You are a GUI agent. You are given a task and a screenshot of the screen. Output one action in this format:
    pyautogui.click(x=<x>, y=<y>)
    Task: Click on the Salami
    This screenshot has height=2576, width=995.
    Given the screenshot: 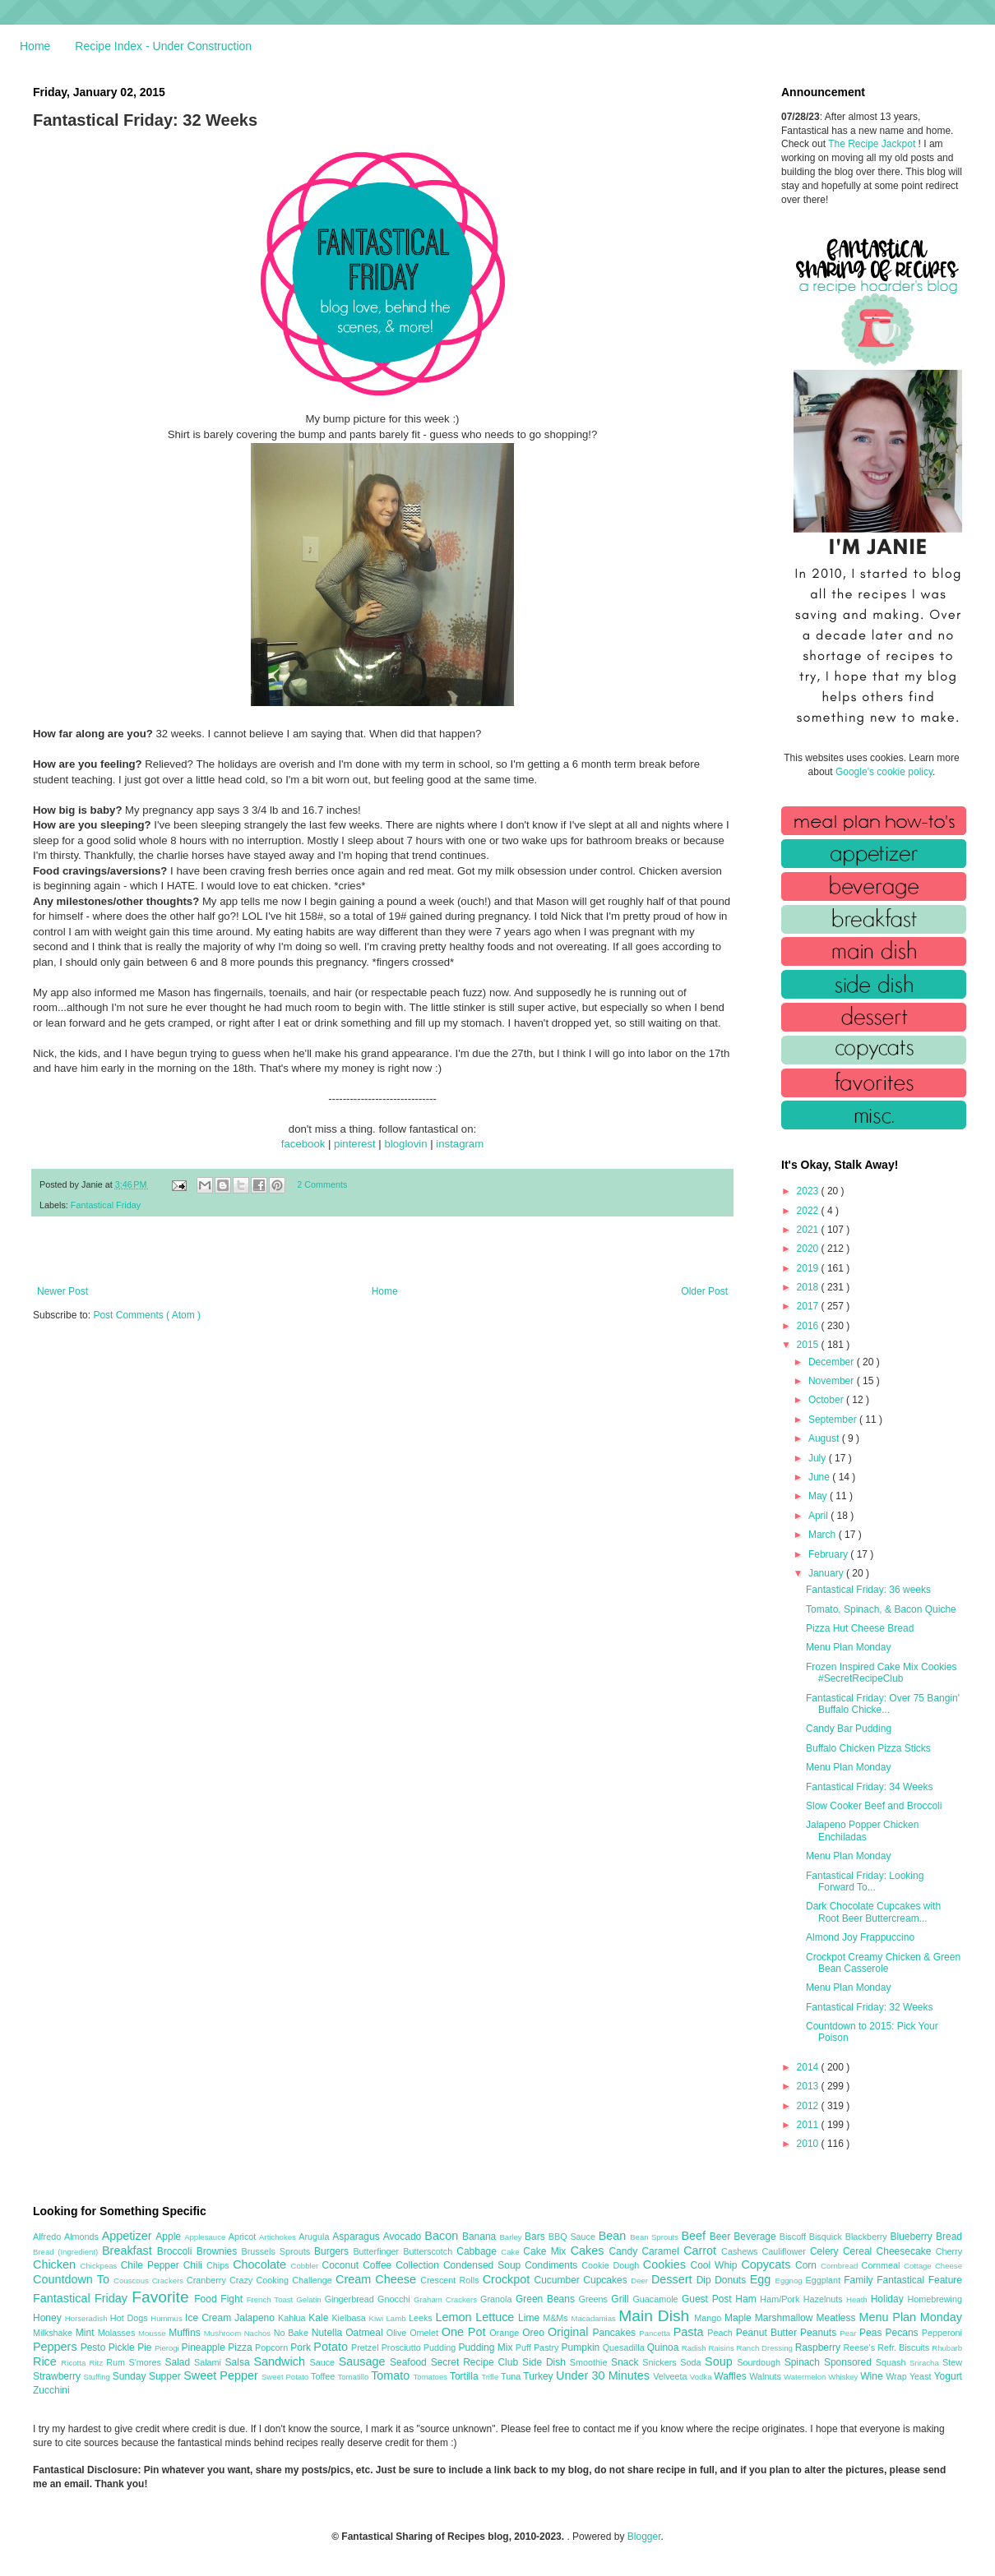 What is the action you would take?
    pyautogui.click(x=209, y=2362)
    